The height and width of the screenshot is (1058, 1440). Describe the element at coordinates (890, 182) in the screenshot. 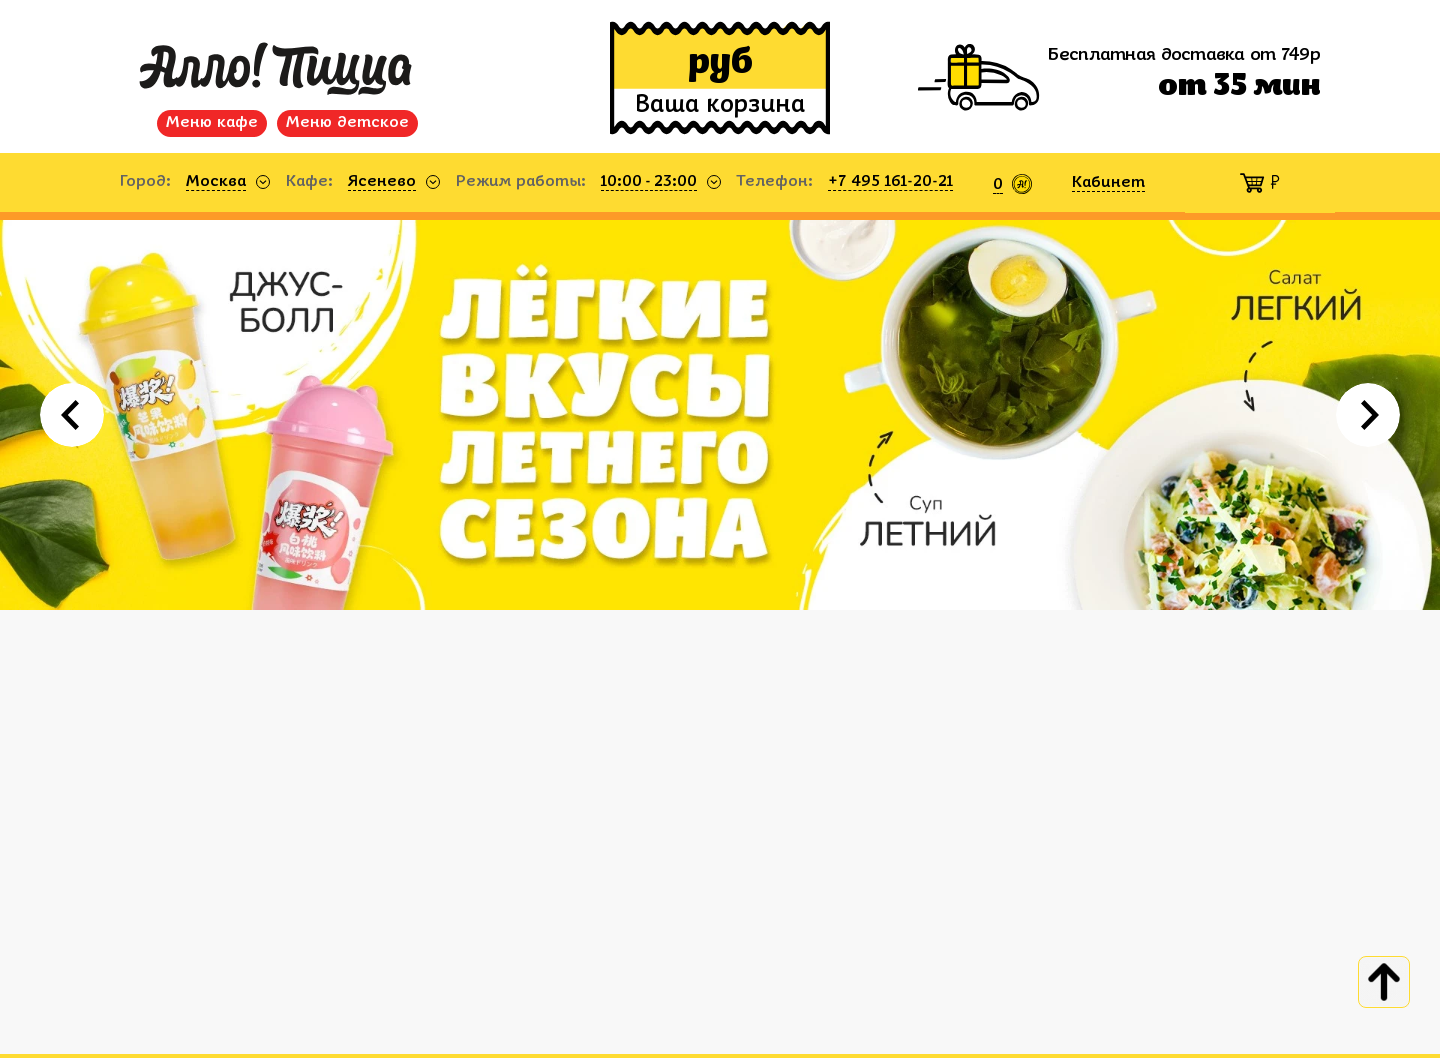

I see `+7 495 161-20-21` at that location.